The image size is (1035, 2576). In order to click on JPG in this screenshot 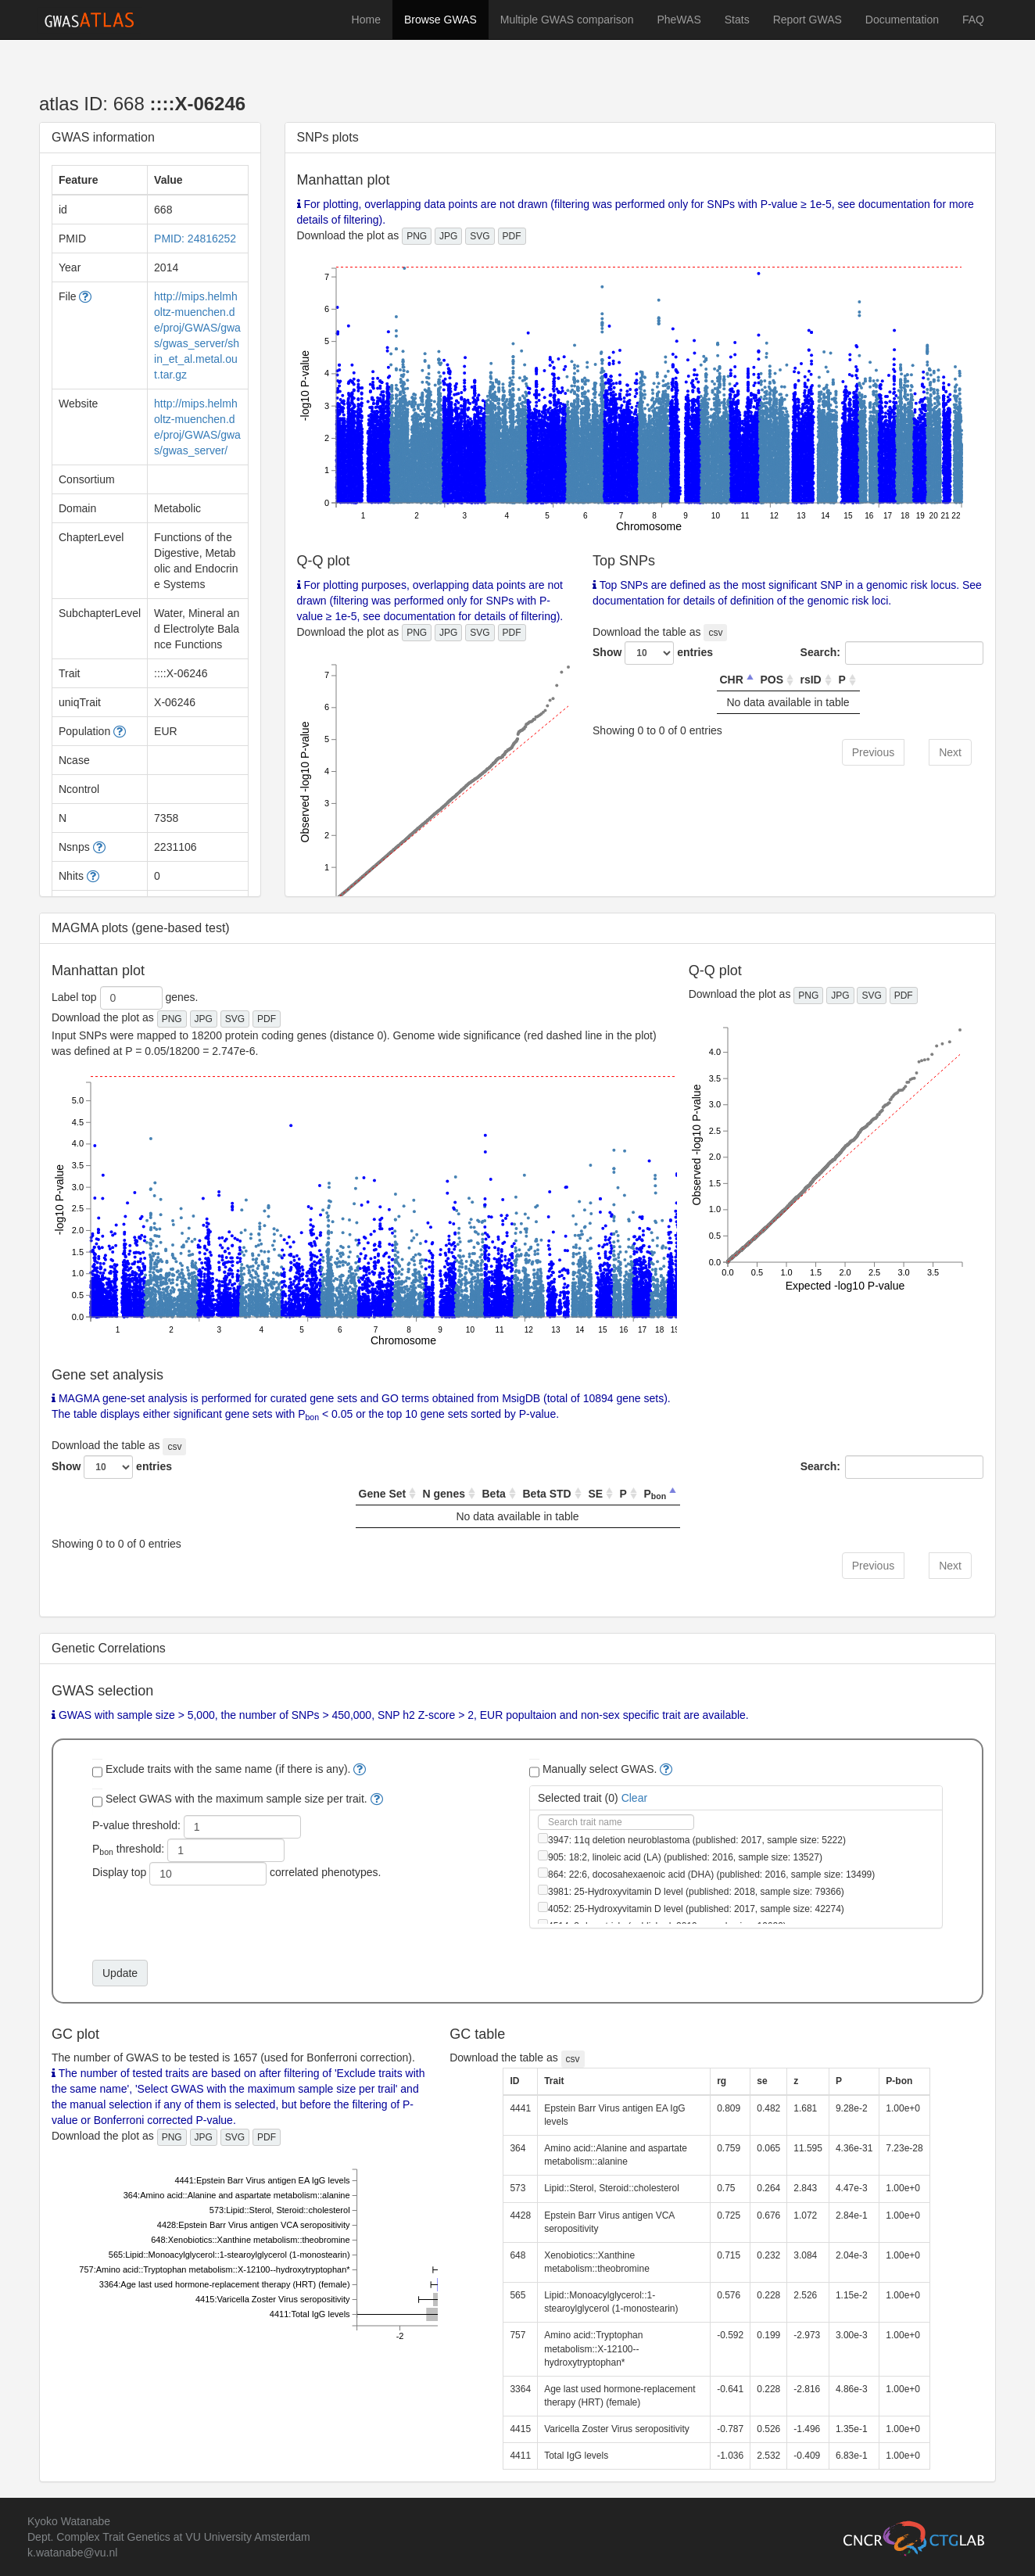, I will do `click(448, 236)`.